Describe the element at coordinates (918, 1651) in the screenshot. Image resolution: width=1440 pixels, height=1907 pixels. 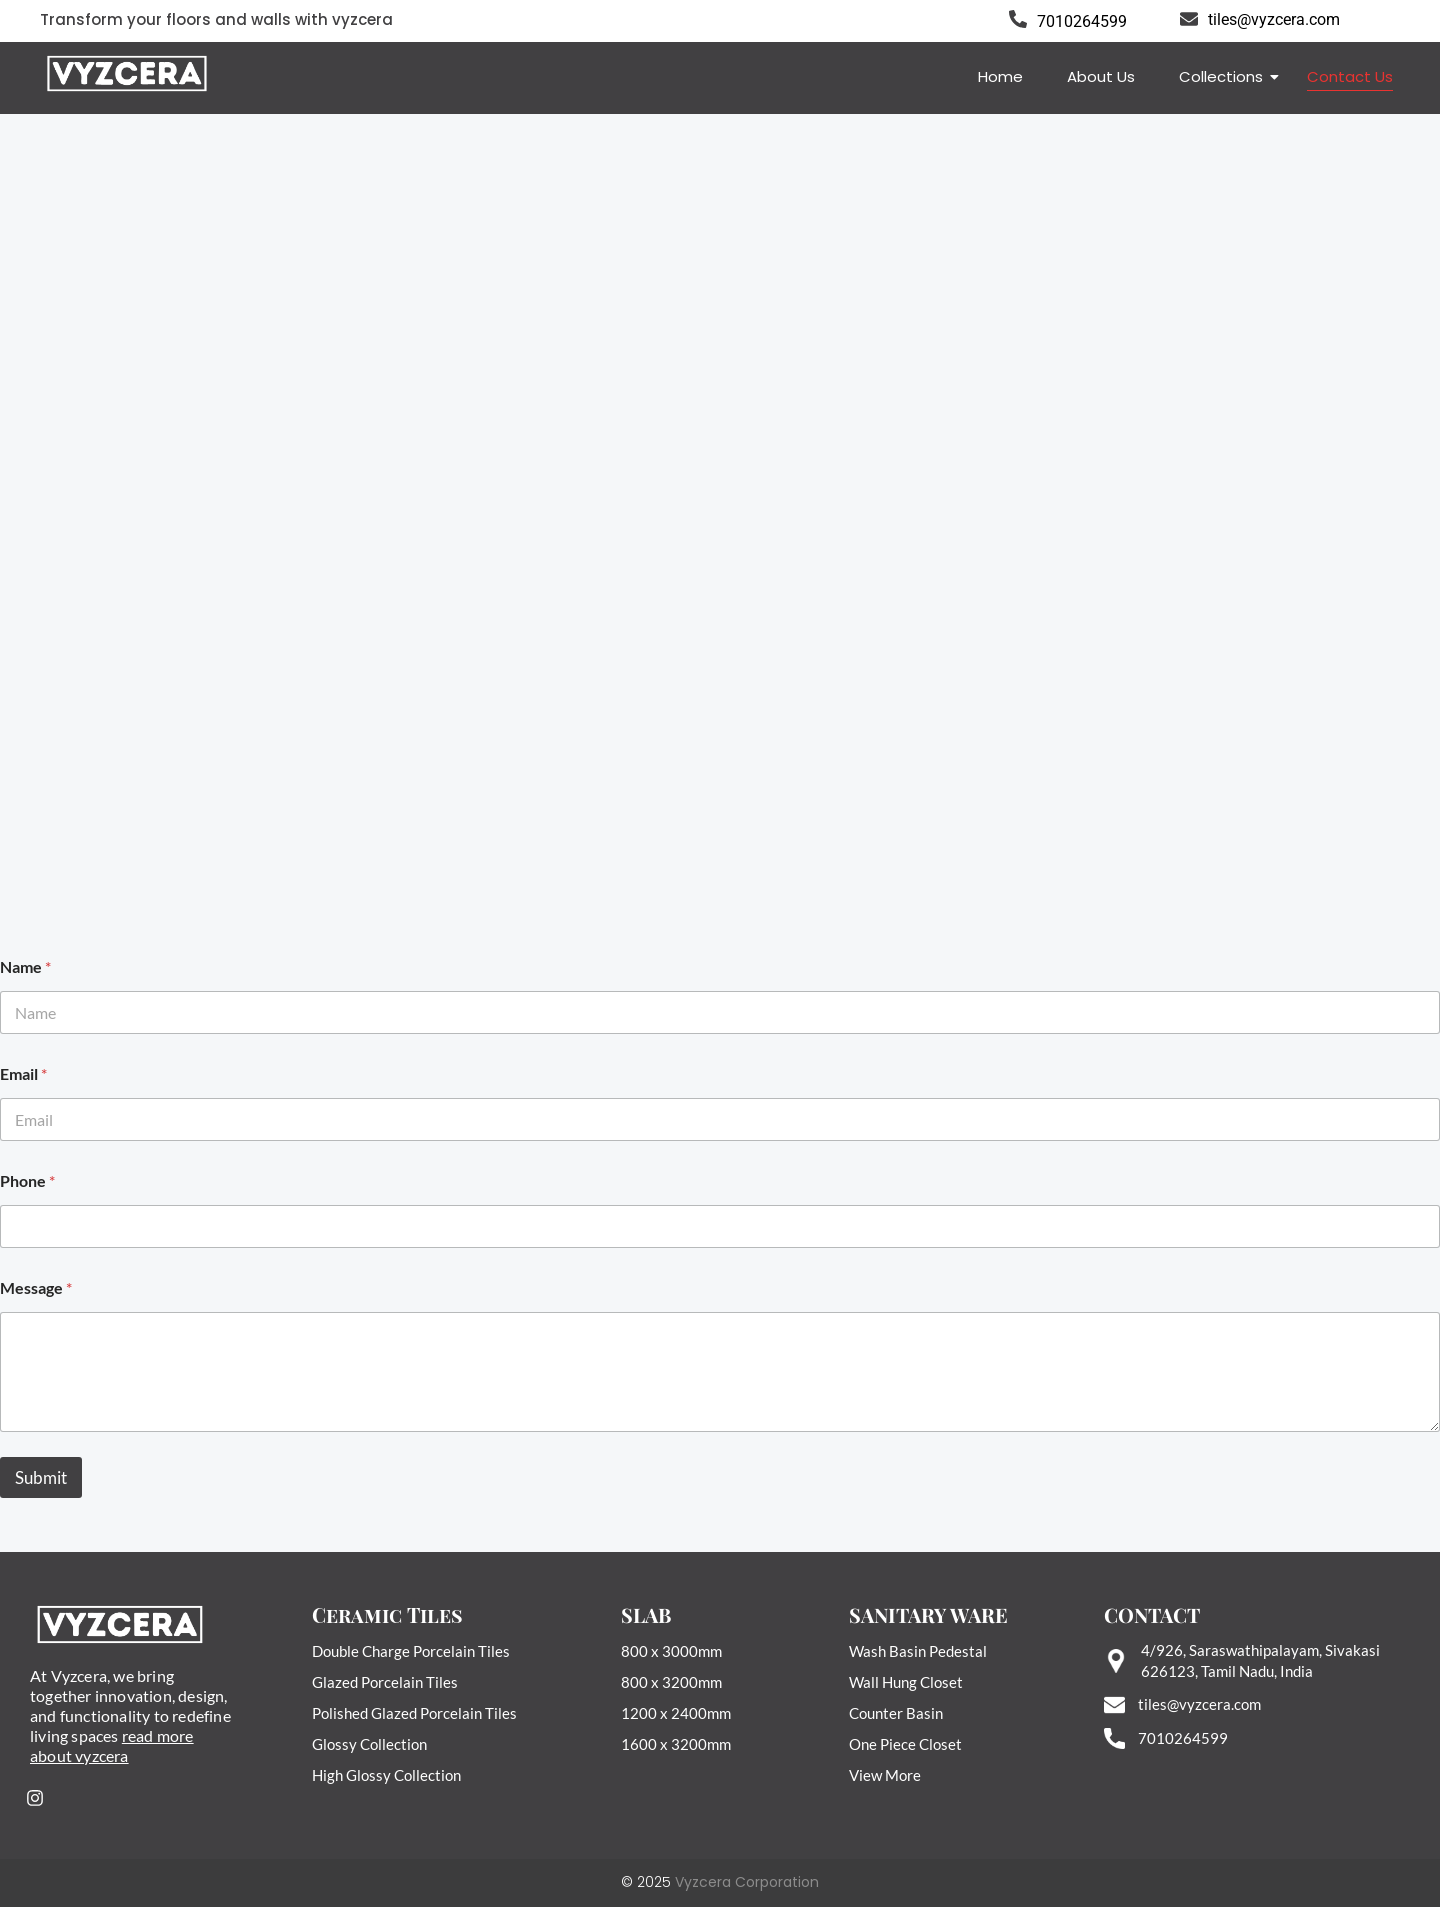
I see `Wash Basin Pedestal` at that location.